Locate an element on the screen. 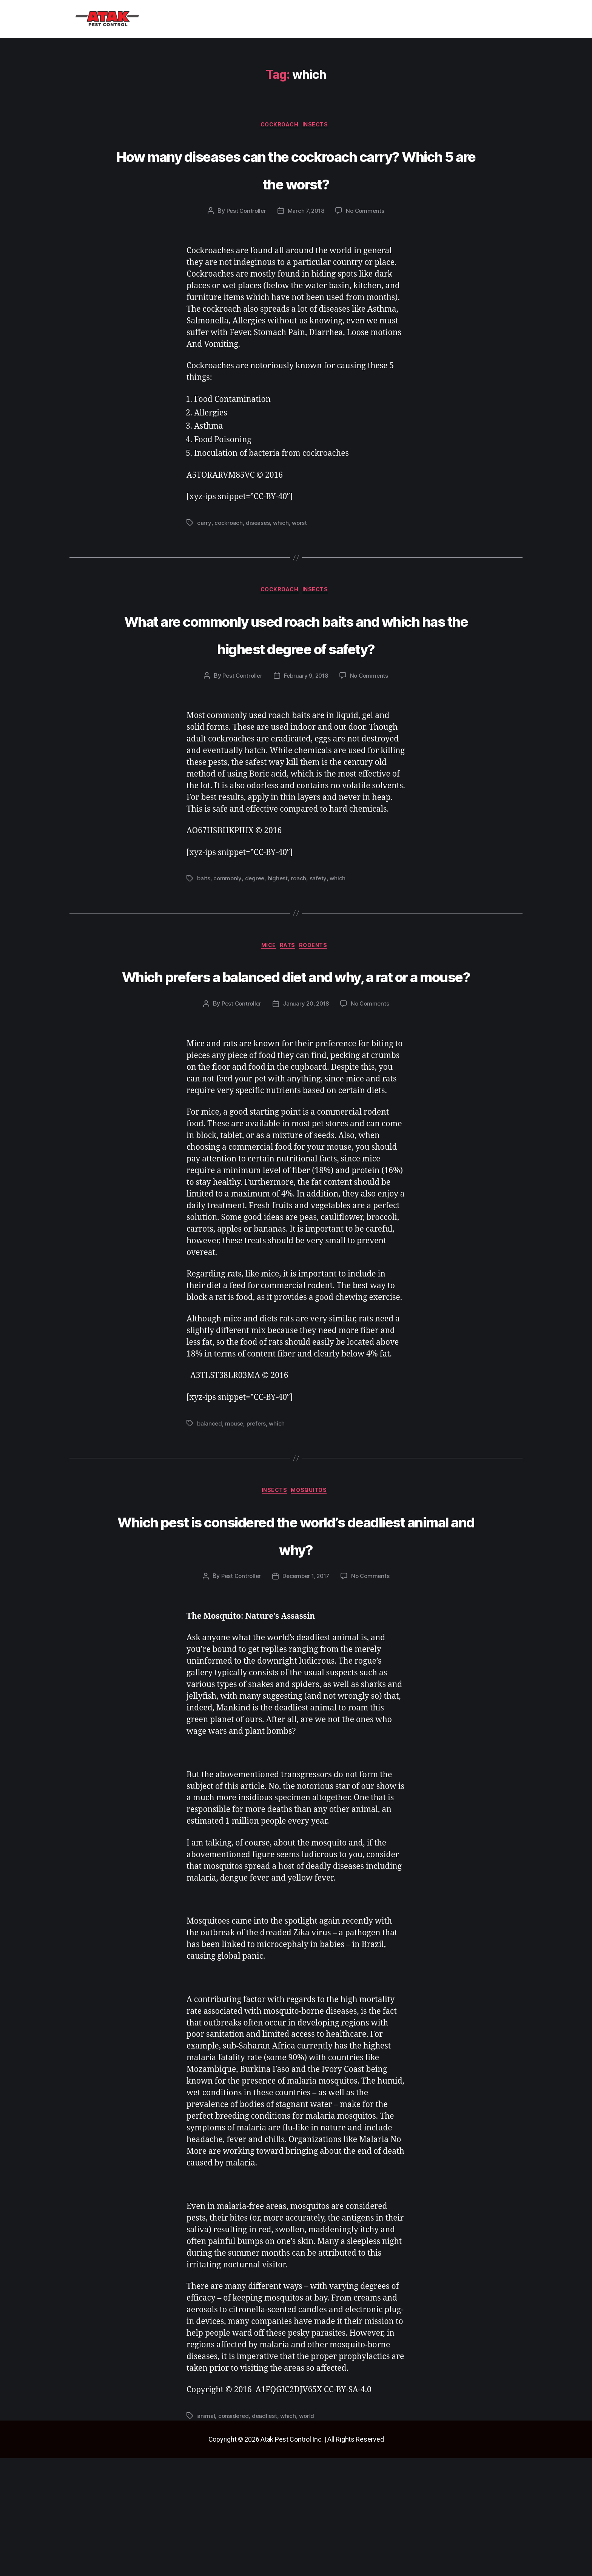  Blog is located at coordinates (277, 19).